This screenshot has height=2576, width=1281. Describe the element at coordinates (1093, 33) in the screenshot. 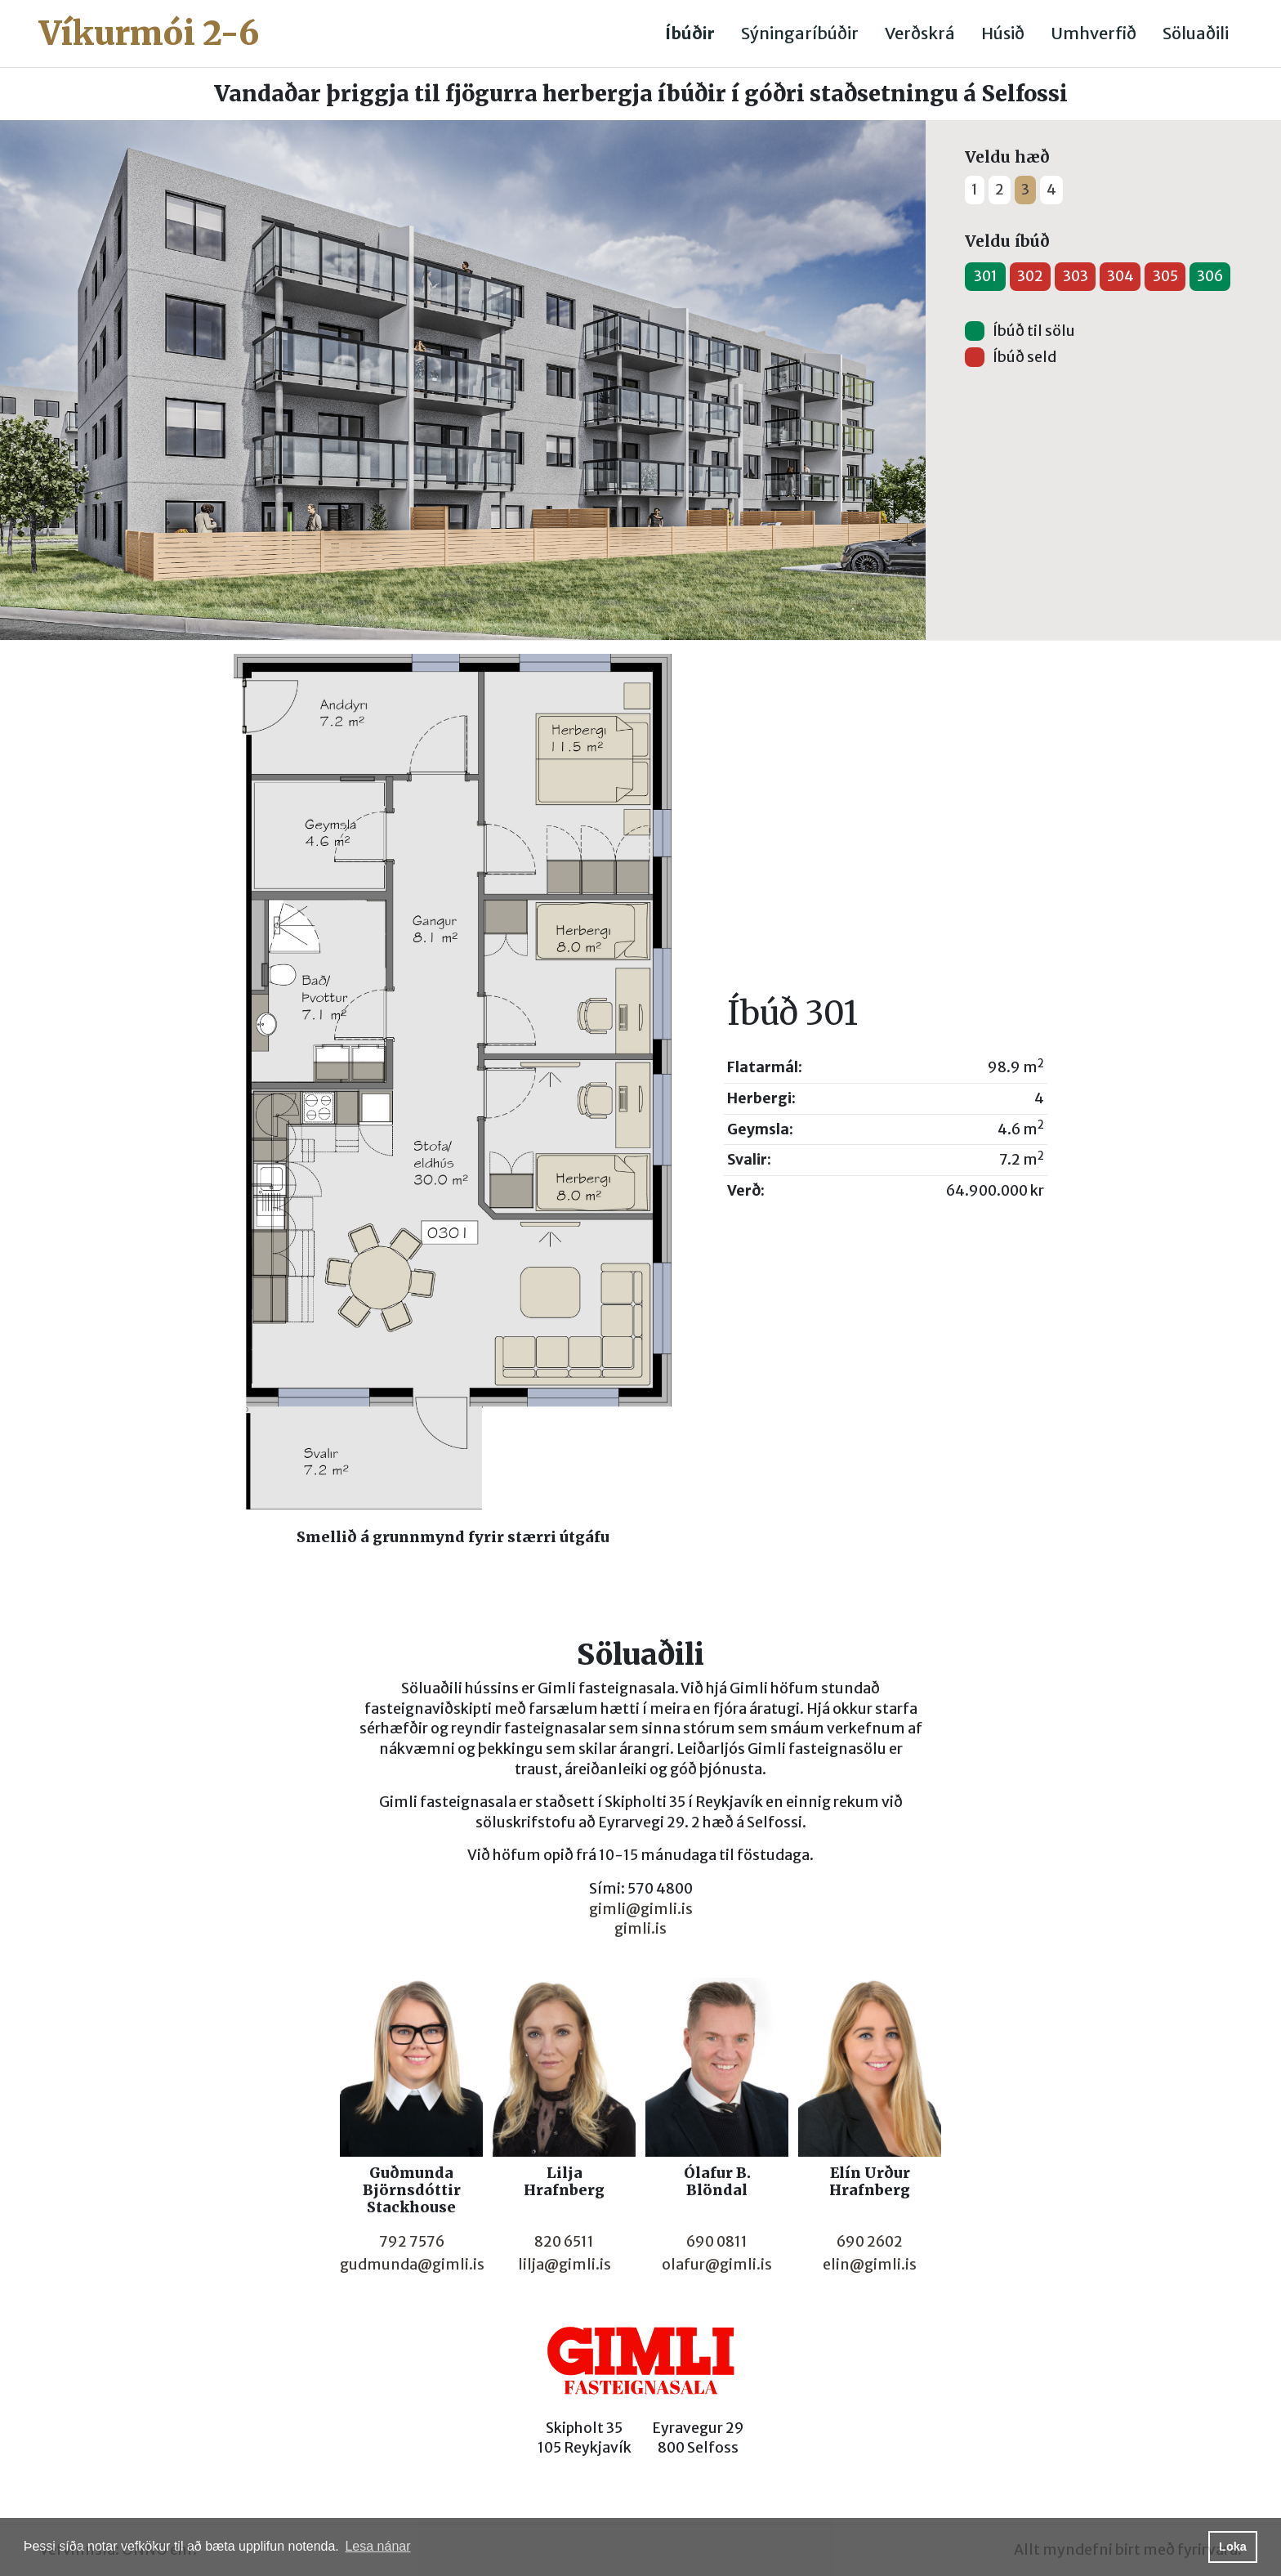

I see `Umhverfið` at that location.